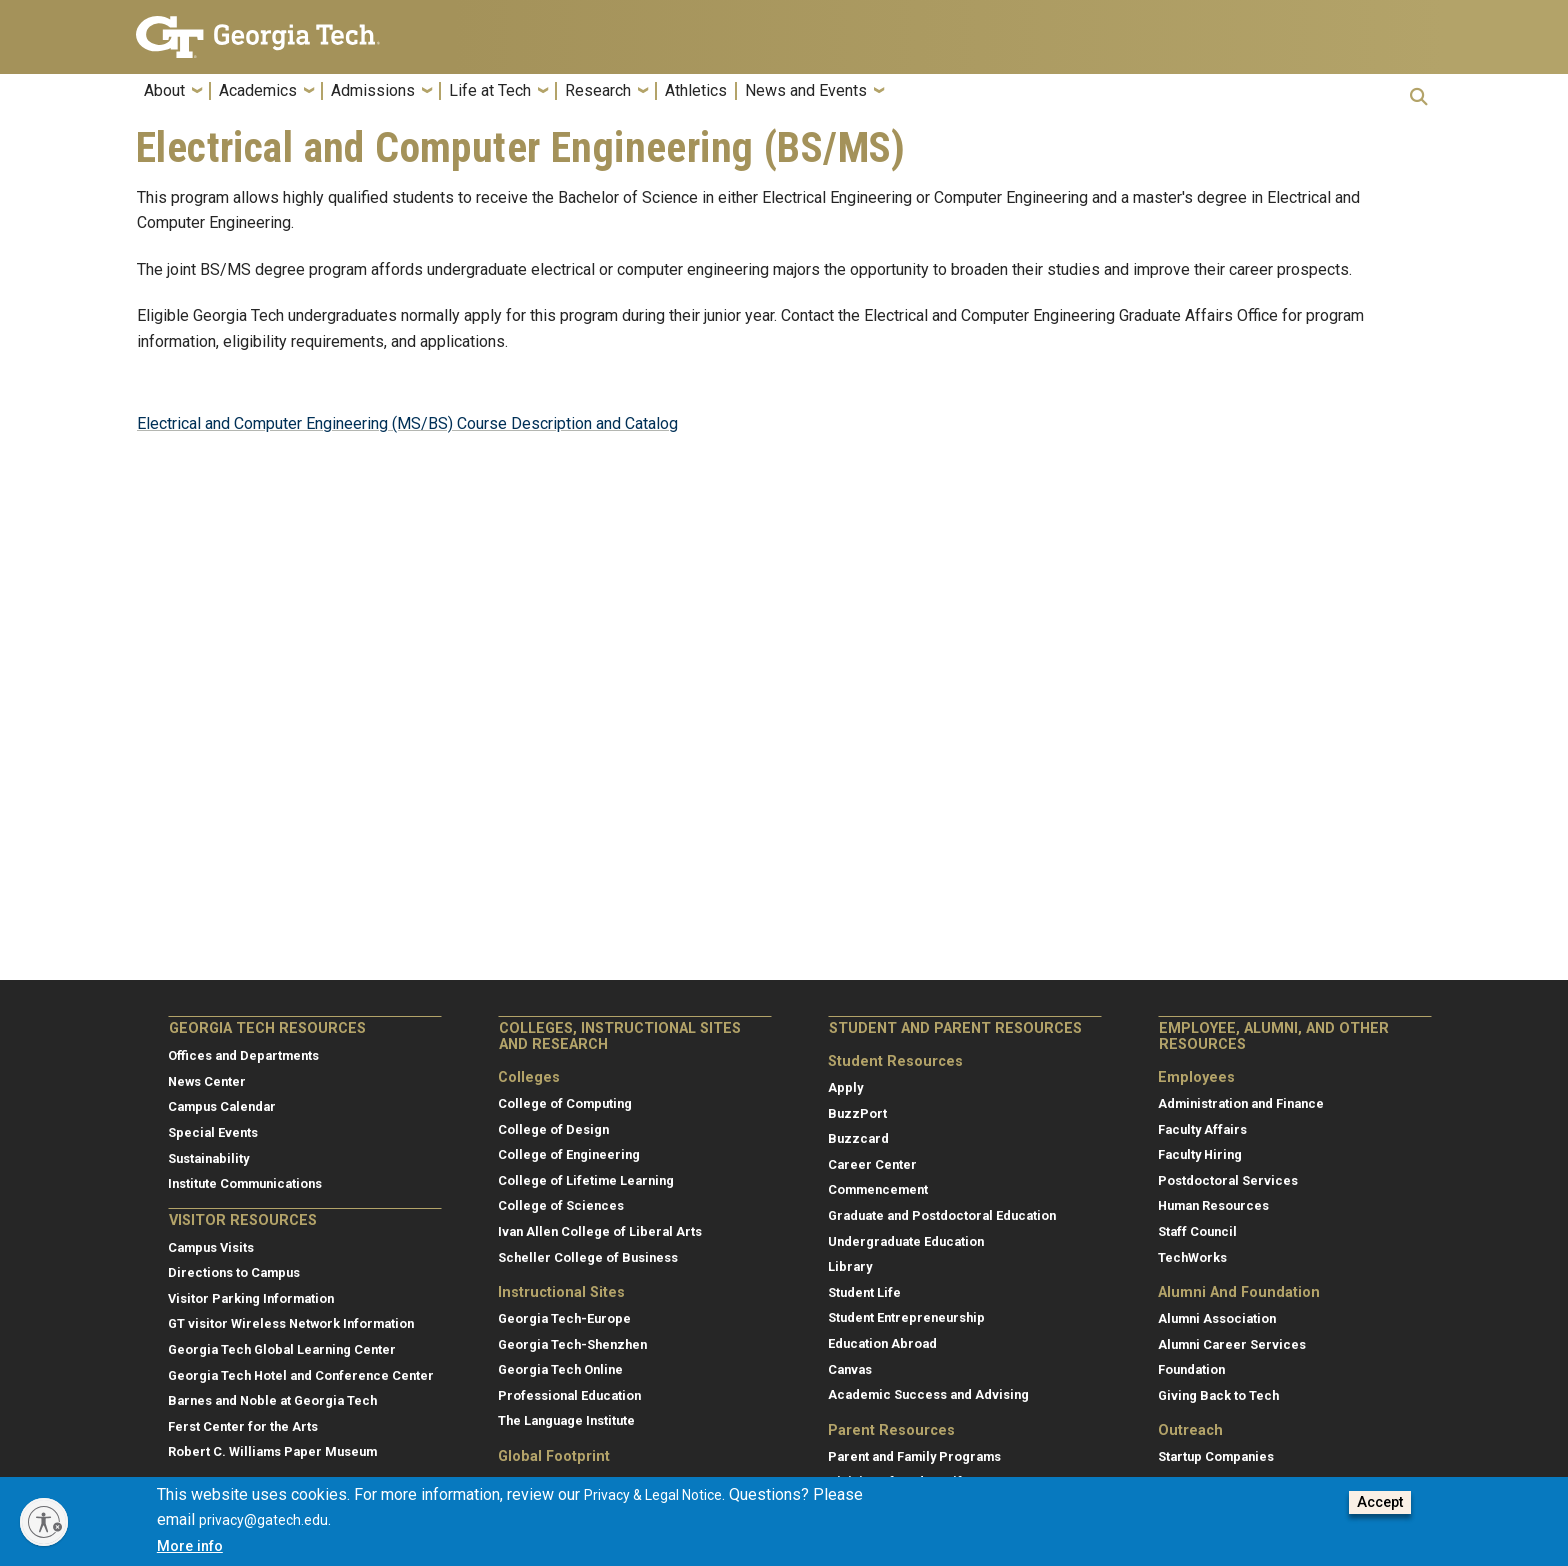  What do you see at coordinates (864, 1292) in the screenshot?
I see `Student Life` at bounding box center [864, 1292].